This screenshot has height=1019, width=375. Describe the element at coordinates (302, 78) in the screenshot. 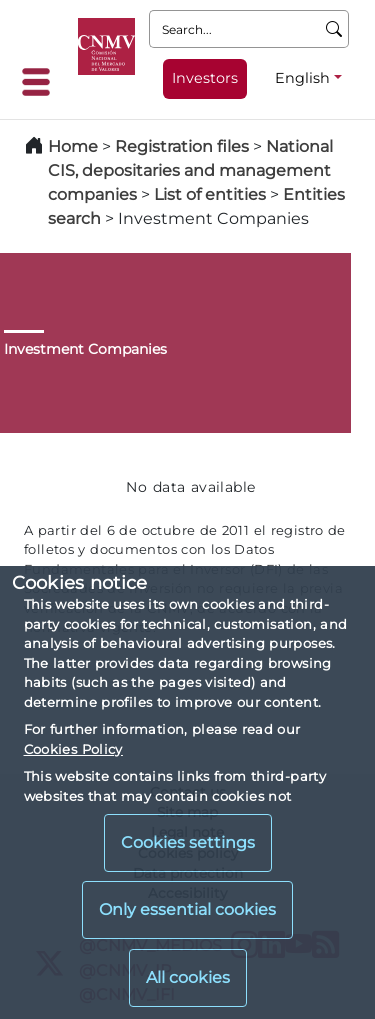

I see `English [English - Language selector]` at that location.